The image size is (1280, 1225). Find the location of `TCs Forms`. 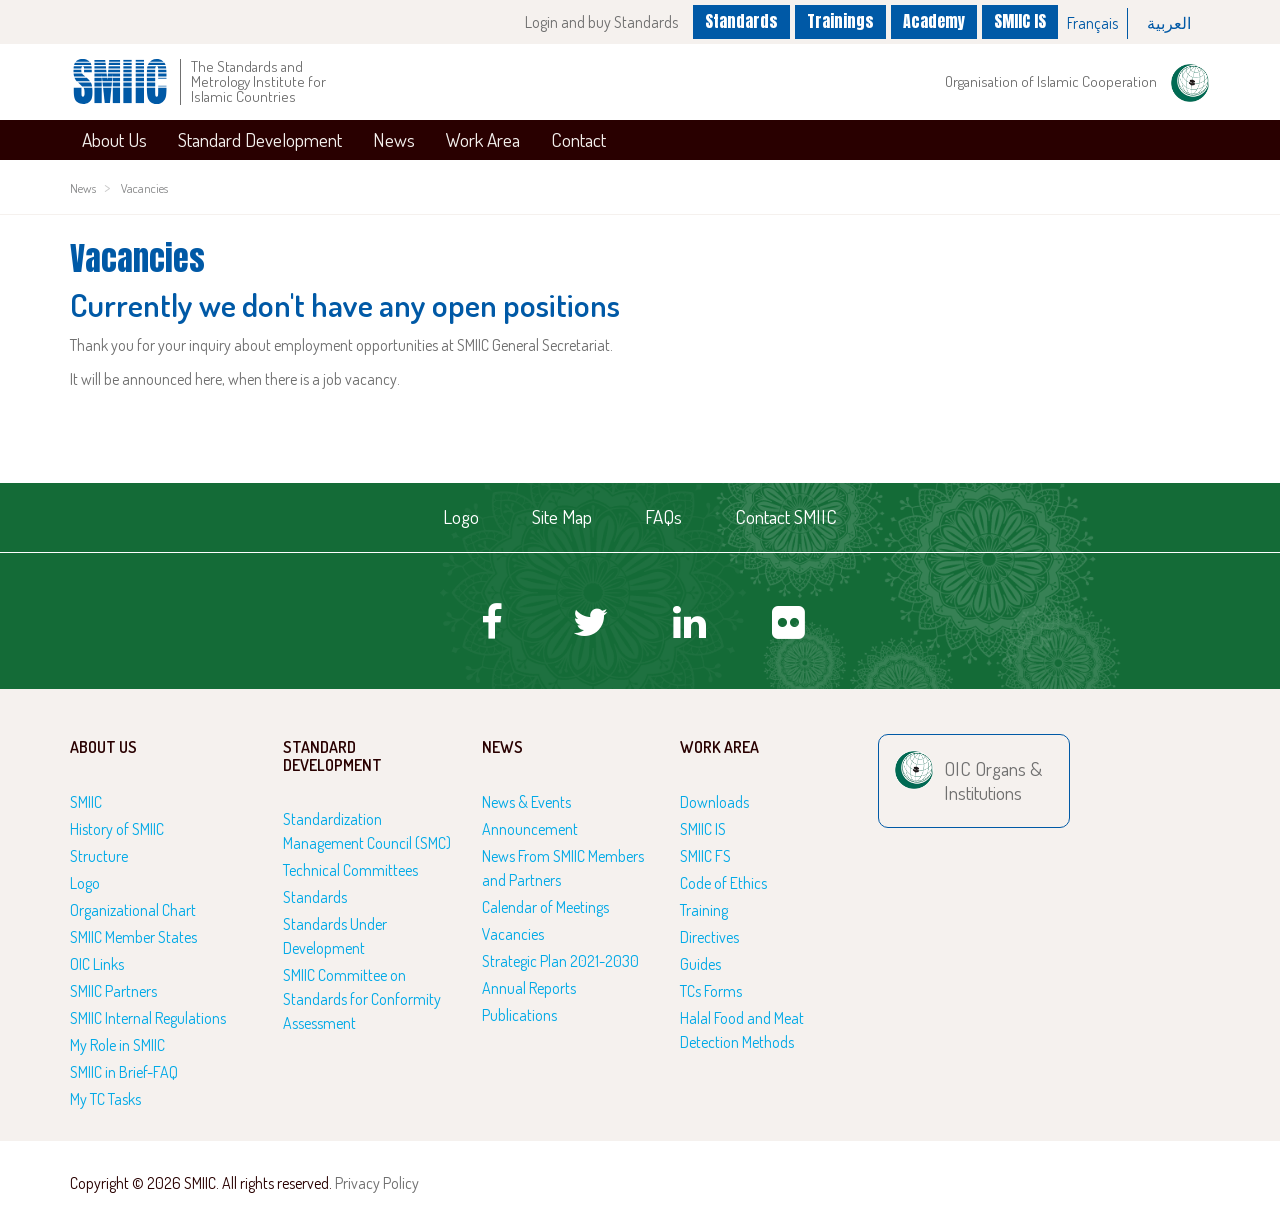

TCs Forms is located at coordinates (711, 991).